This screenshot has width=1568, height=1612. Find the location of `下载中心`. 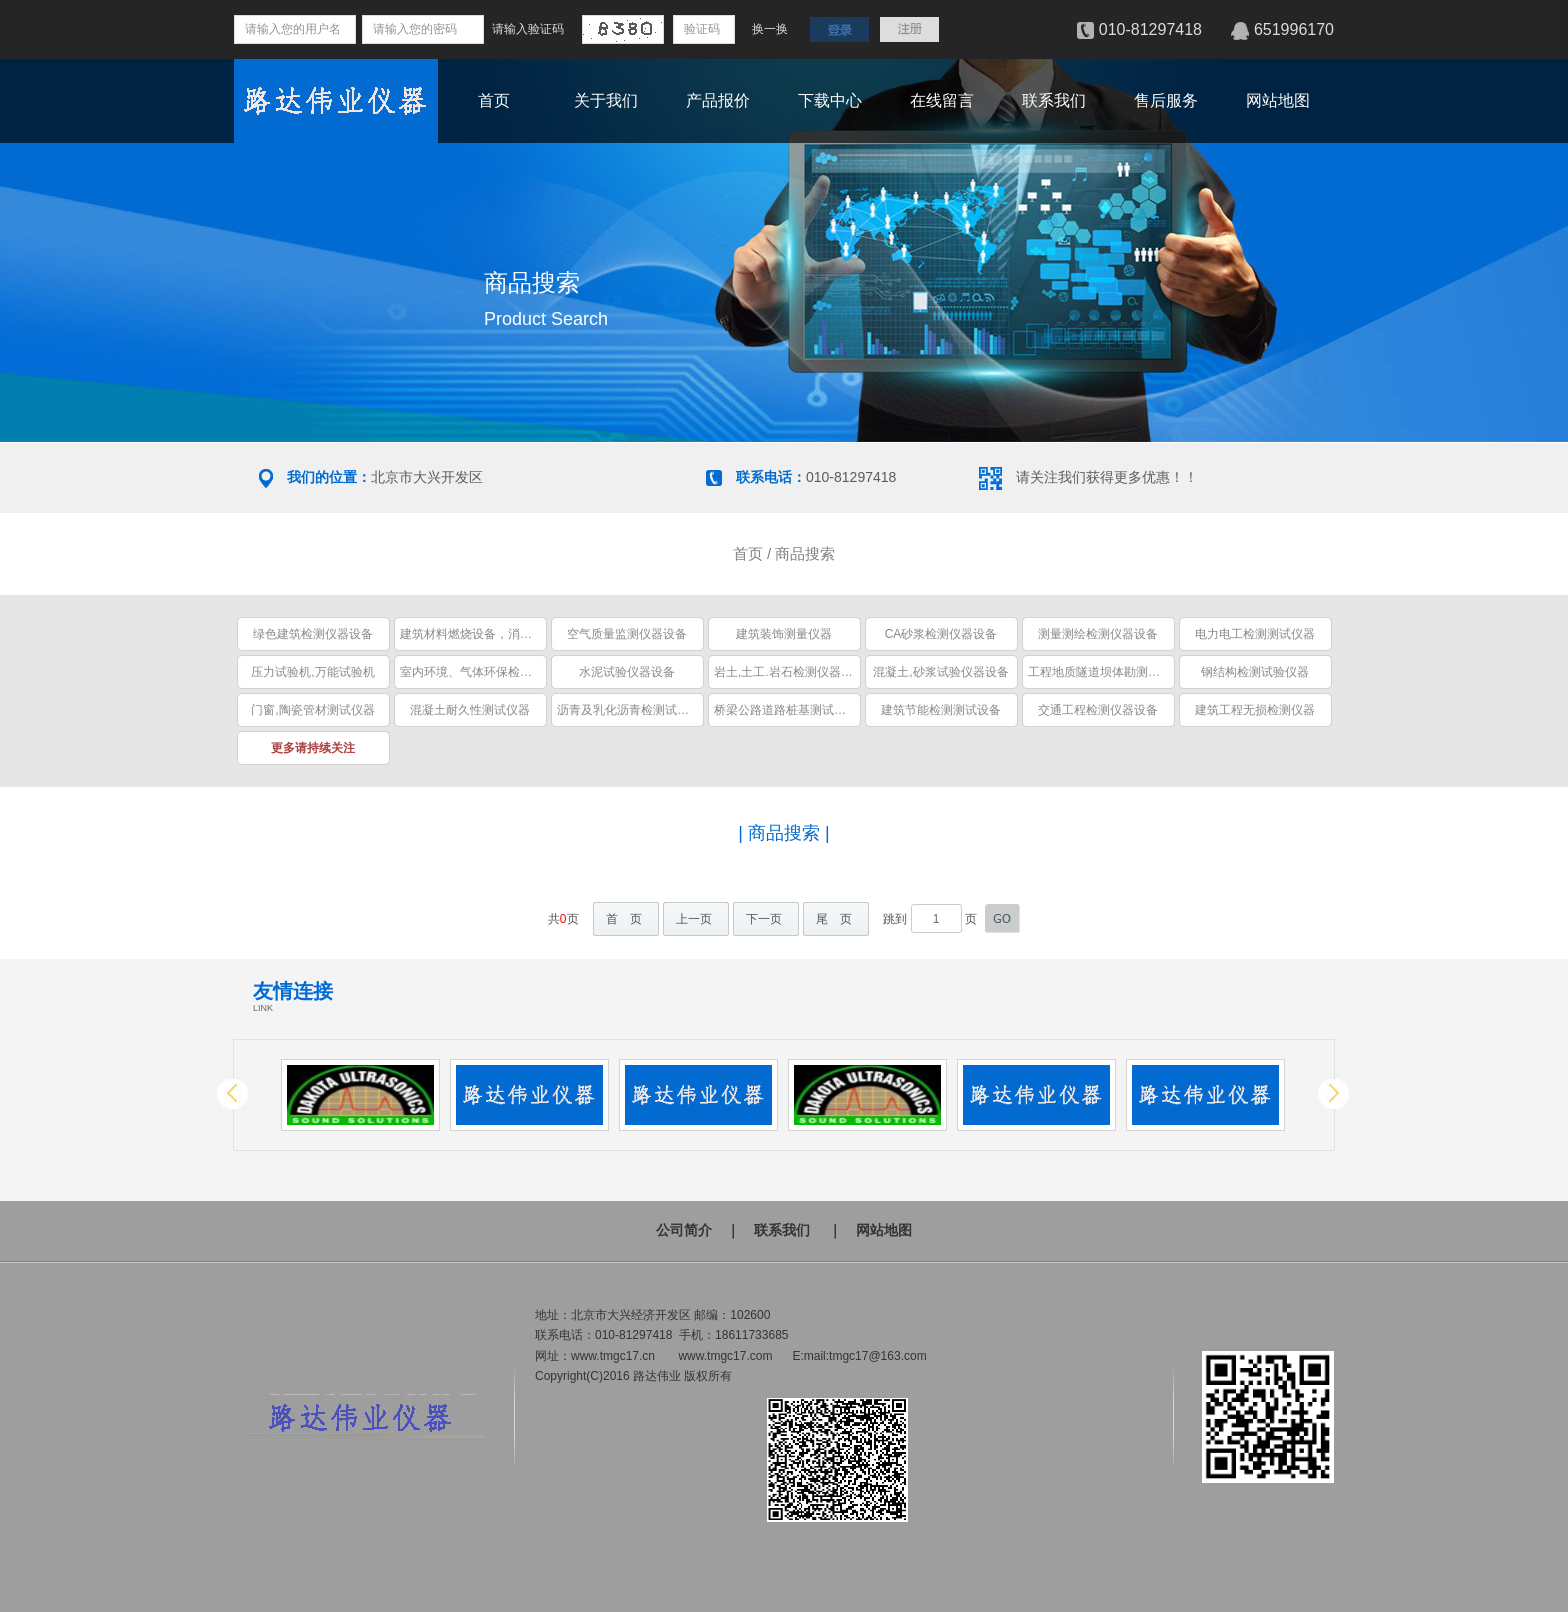

下载中心 is located at coordinates (830, 100).